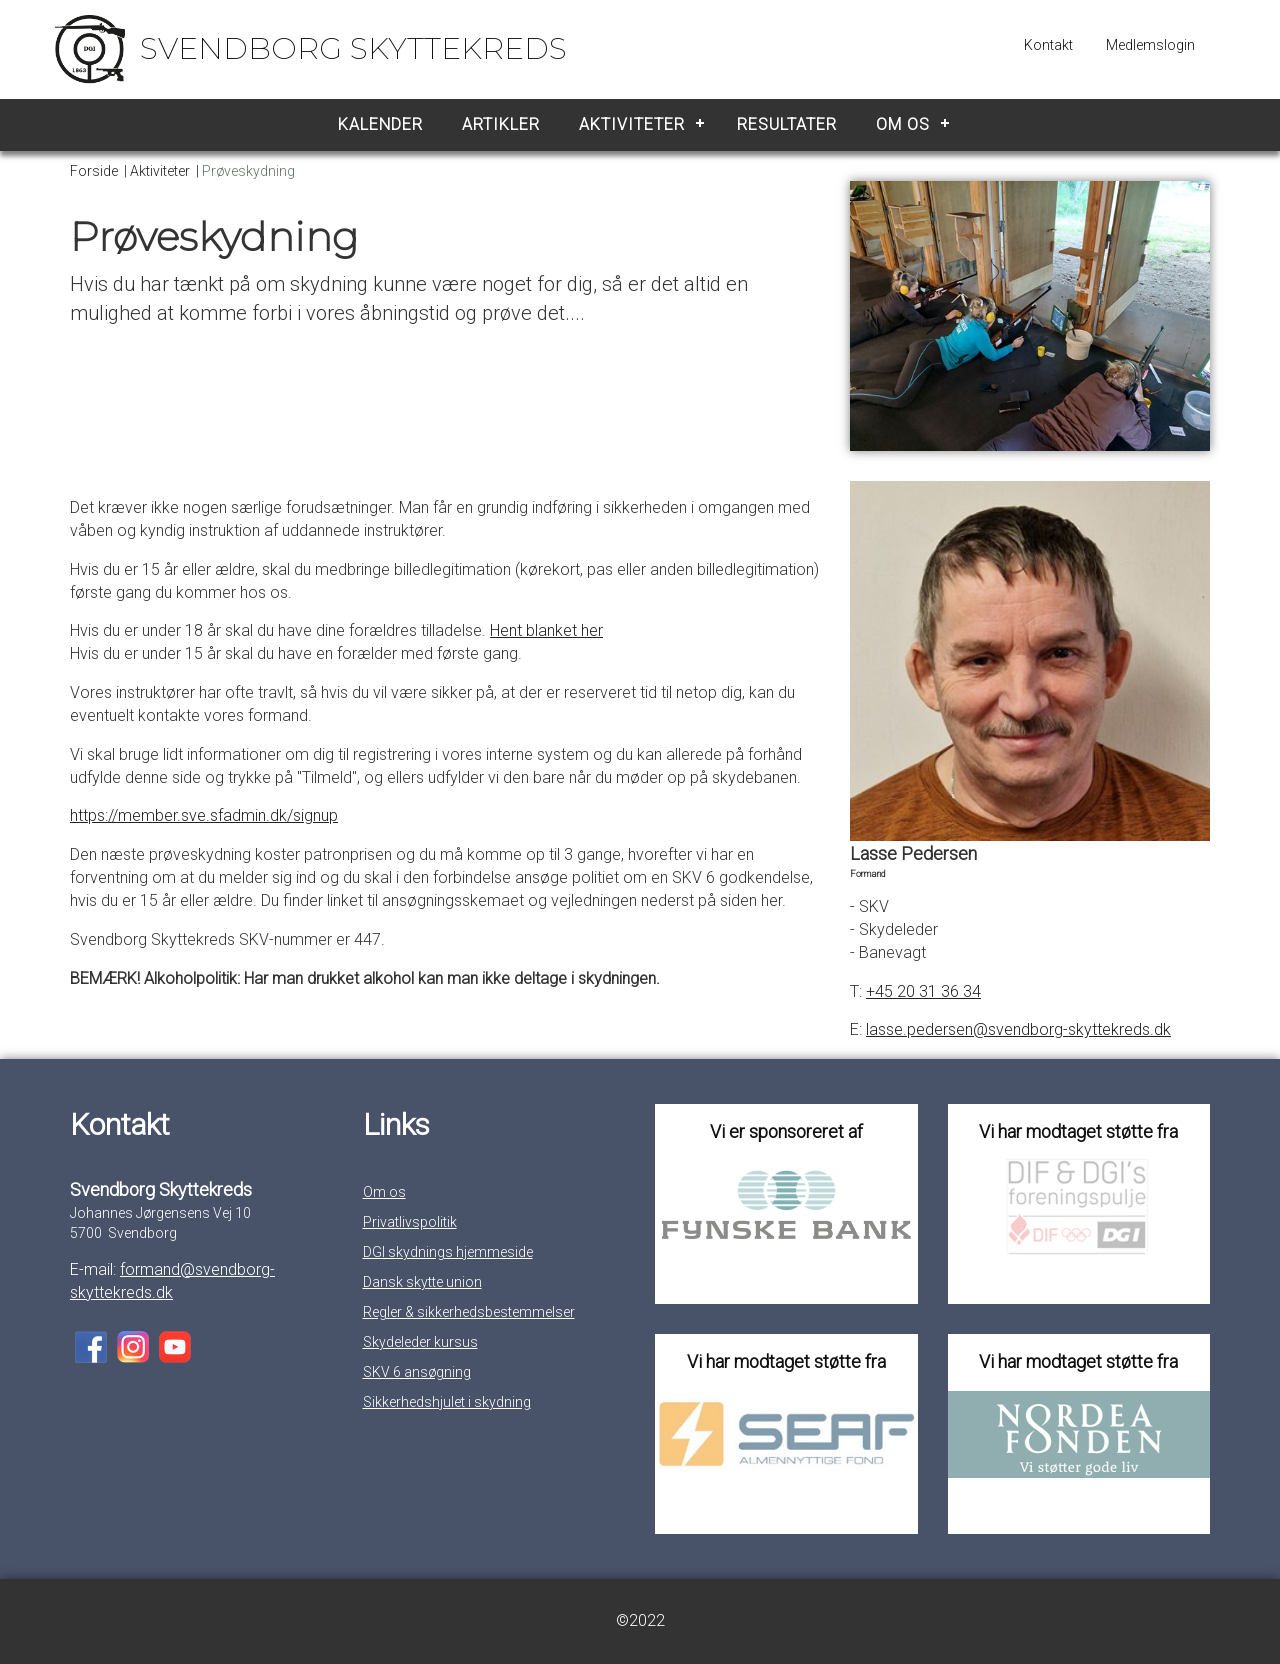 The image size is (1280, 1664). I want to click on lasse.pedersen@svendborg-skyttekreds.dk, so click(1018, 1029).